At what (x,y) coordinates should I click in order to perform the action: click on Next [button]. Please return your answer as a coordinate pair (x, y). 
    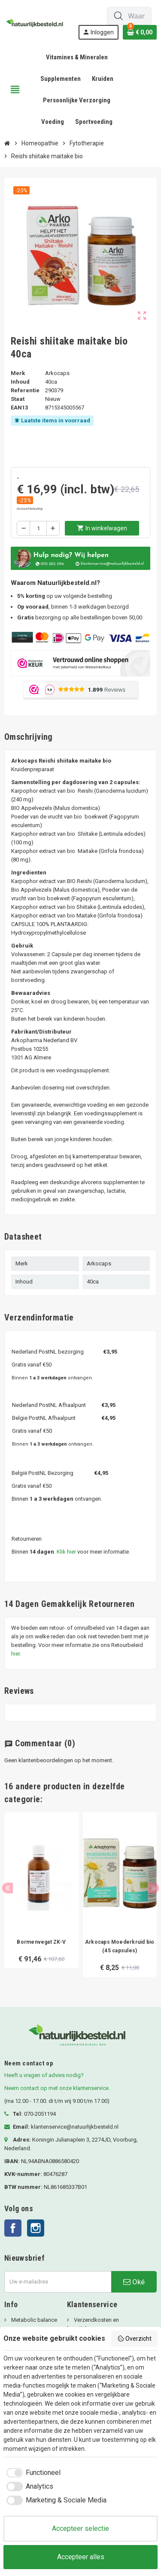
    Looking at the image, I should click on (153, 1888).